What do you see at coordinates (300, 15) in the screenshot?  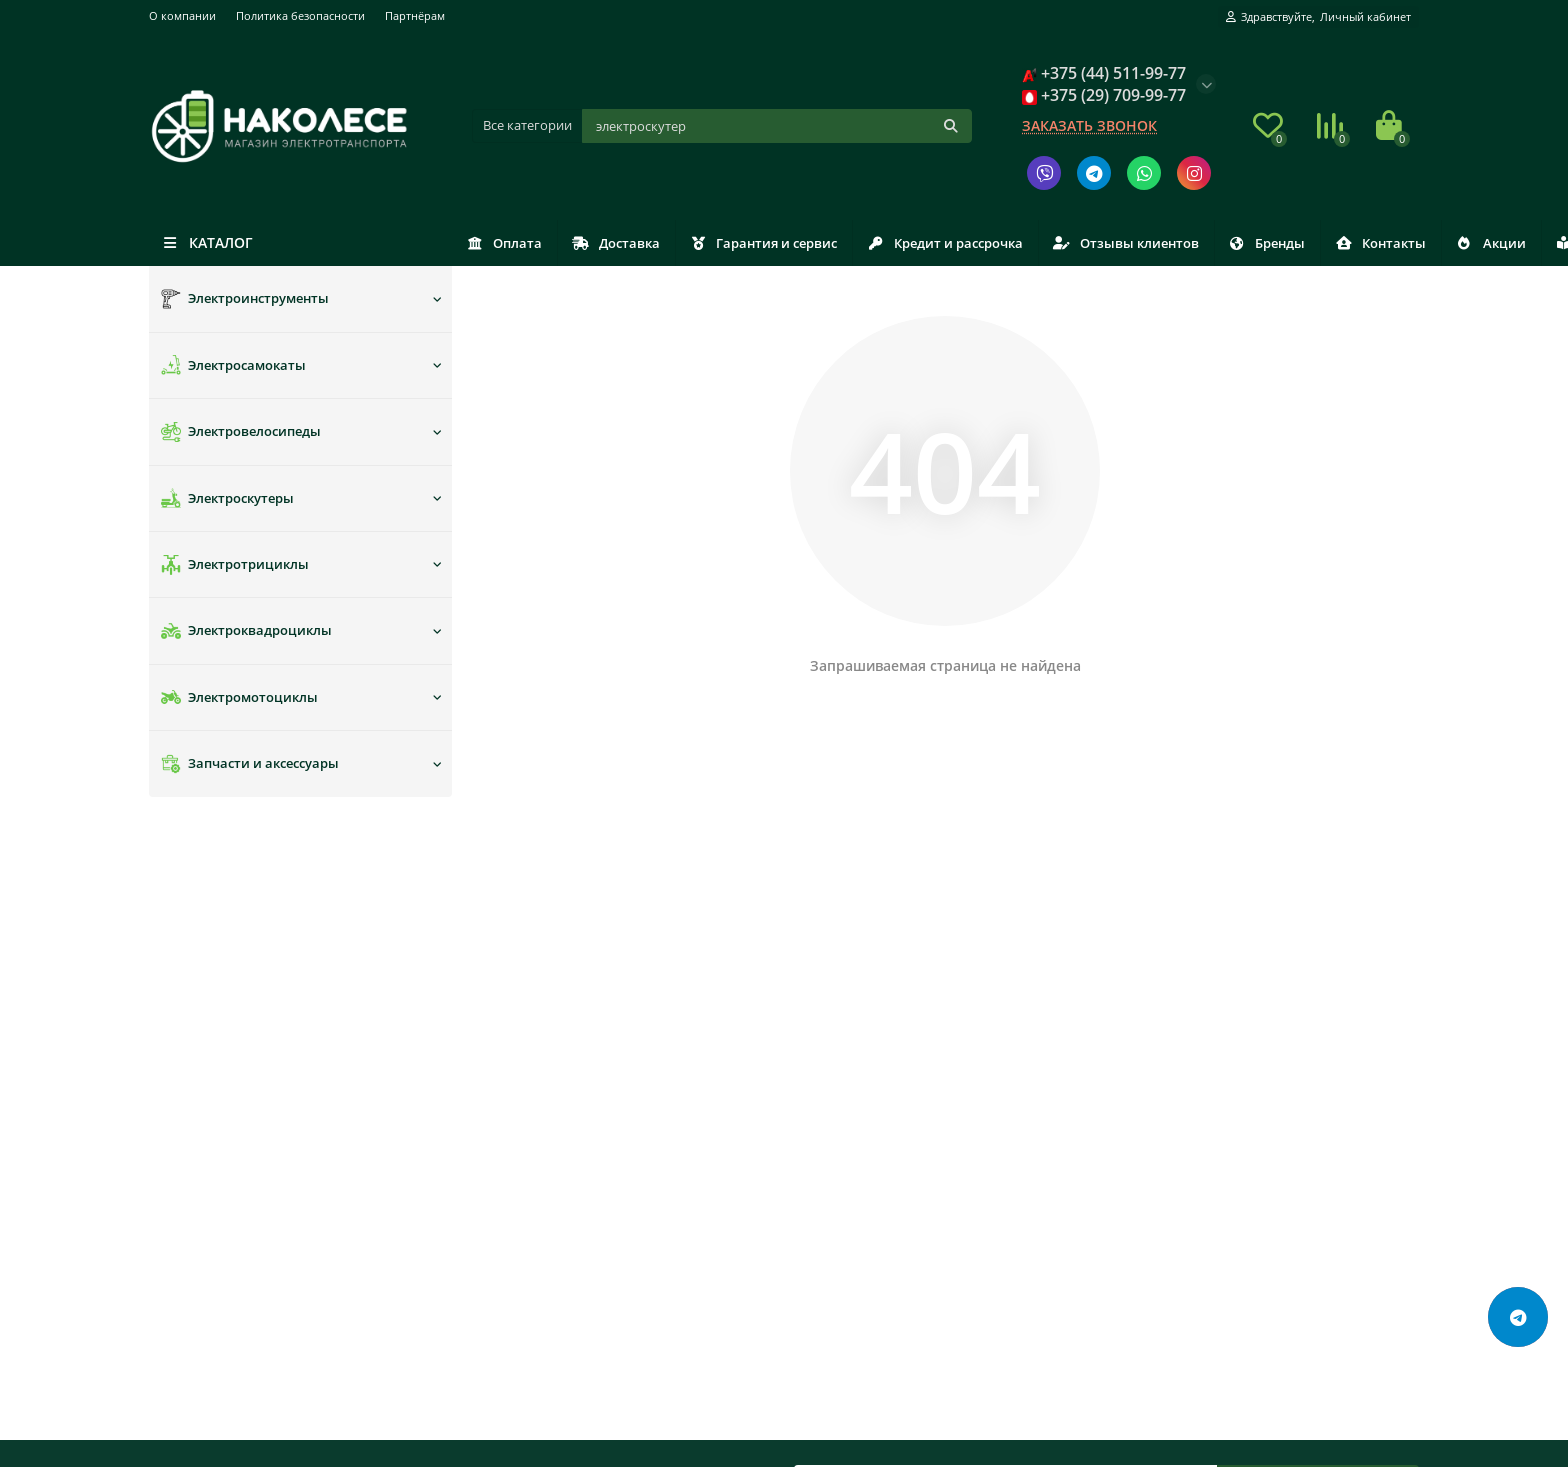 I see `Политика безопасности` at bounding box center [300, 15].